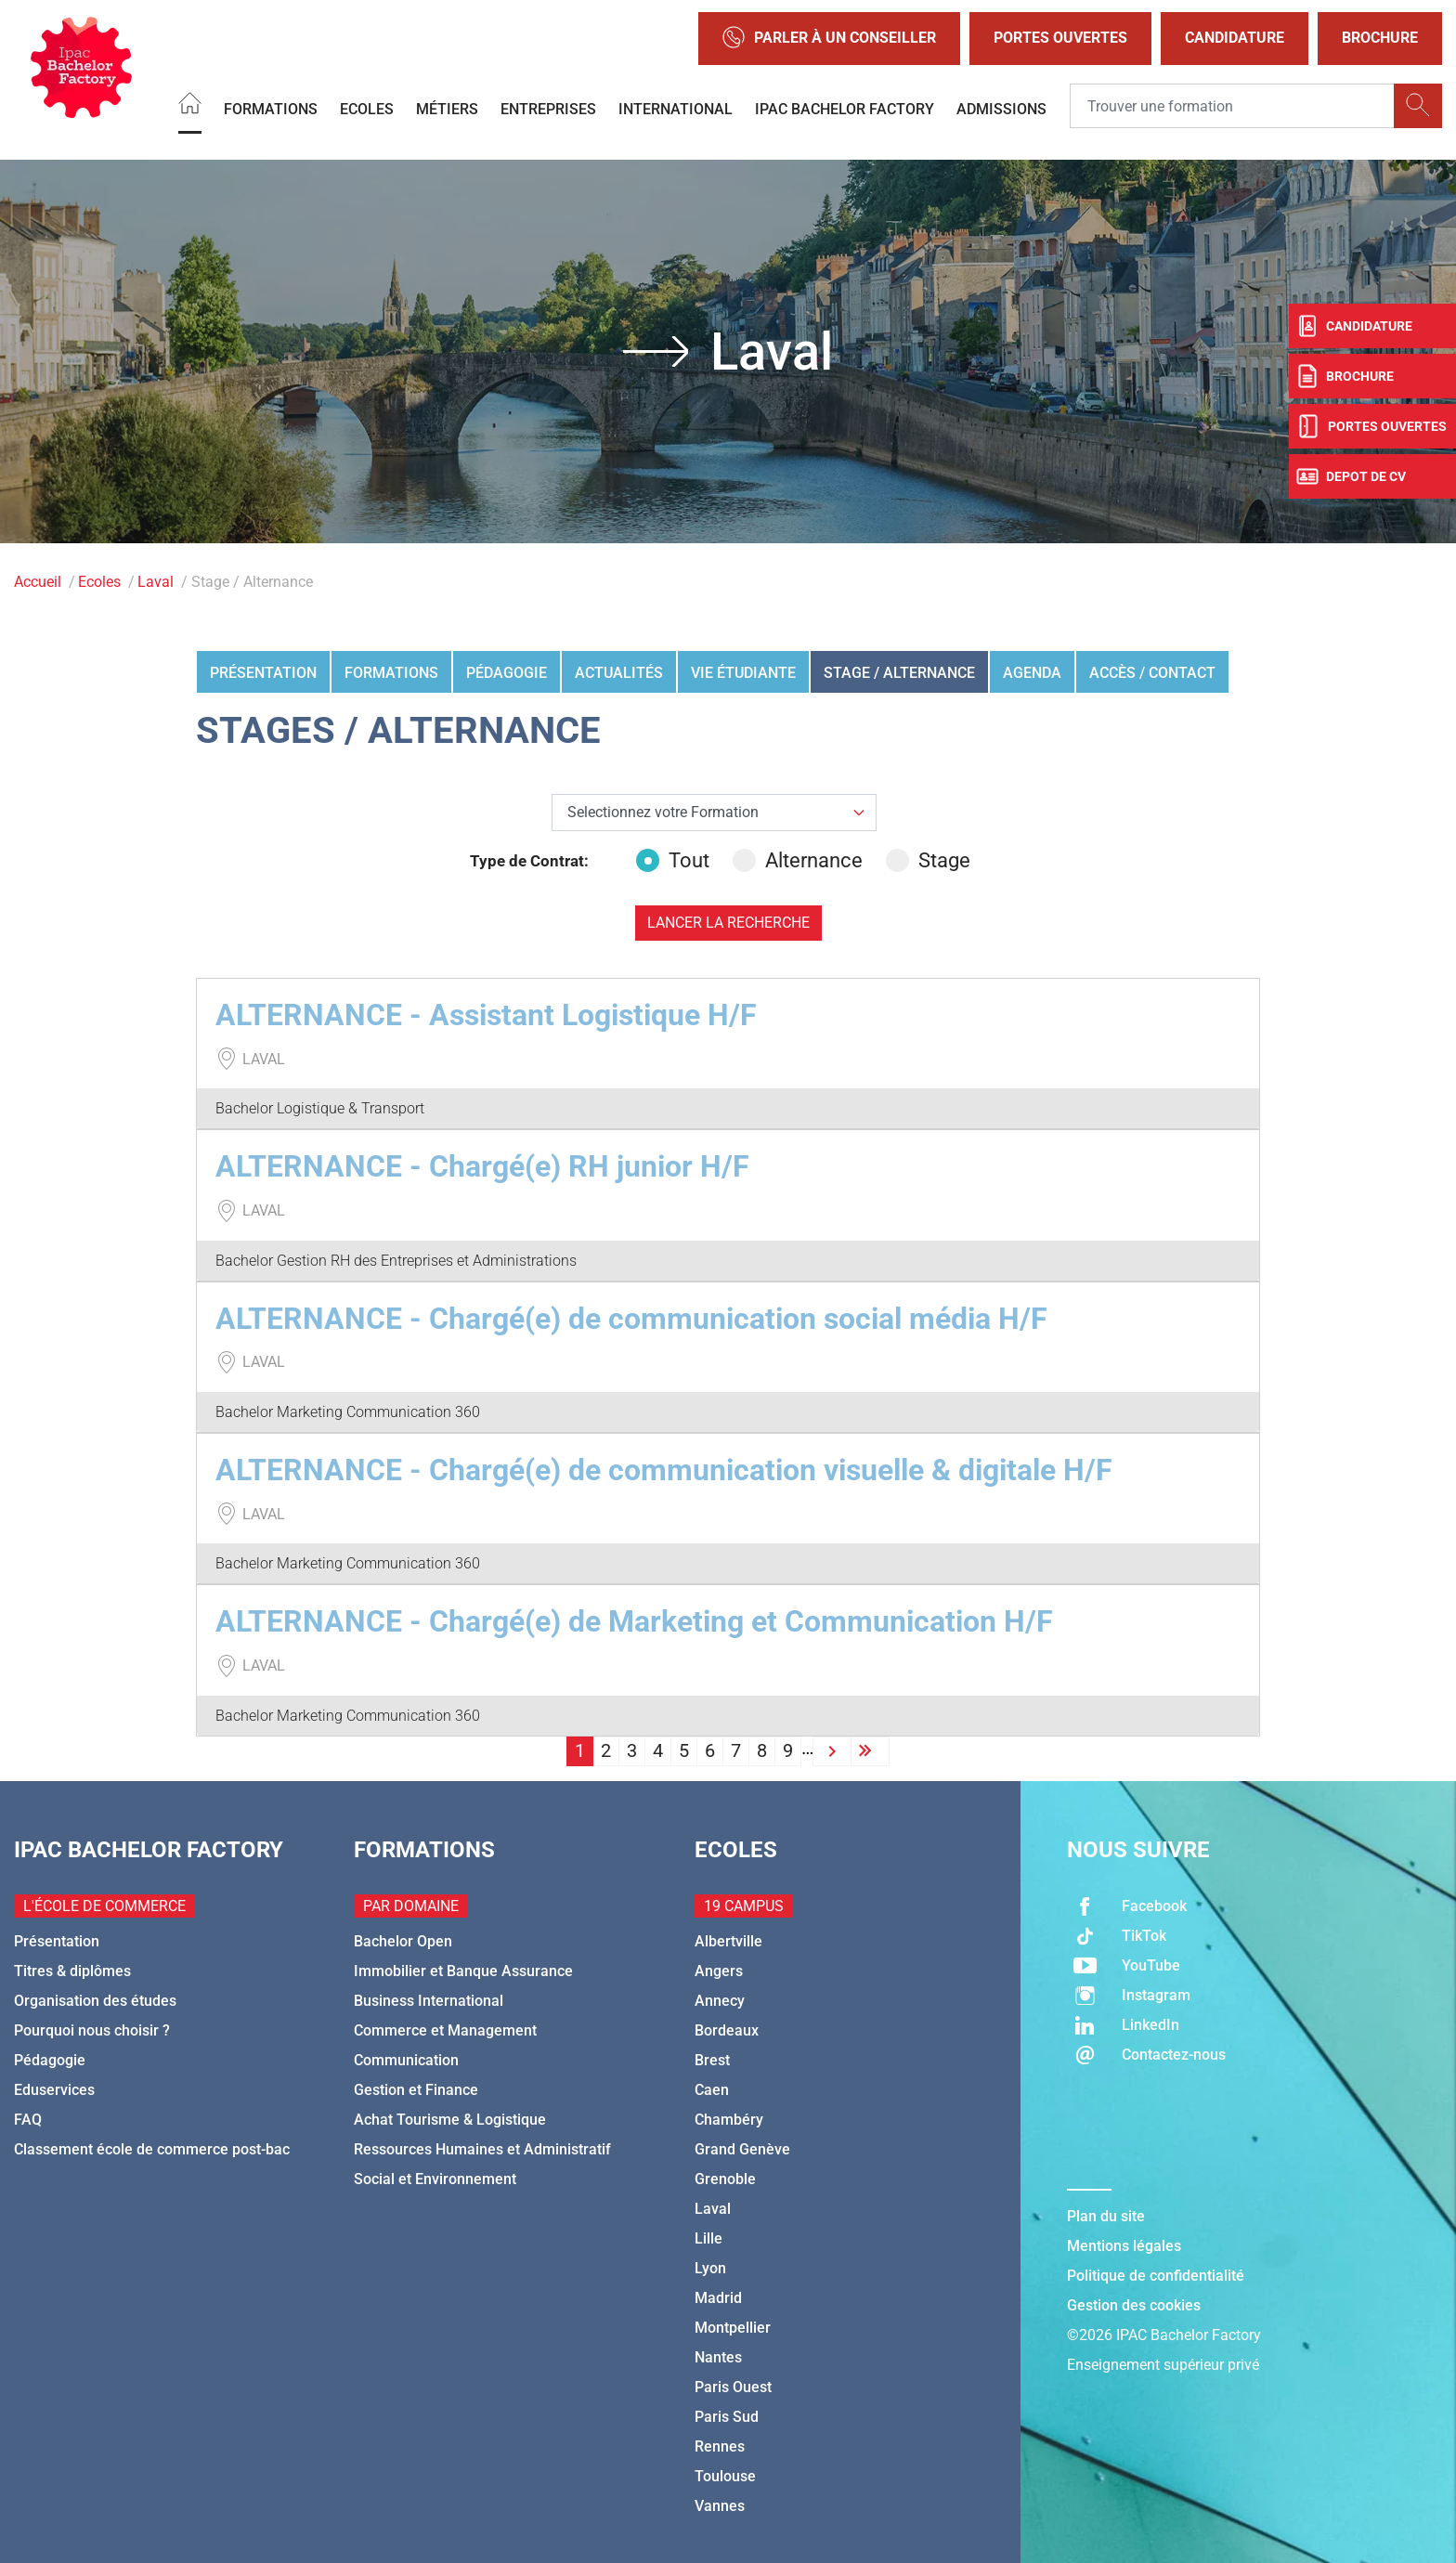 The image size is (1456, 2563). Describe the element at coordinates (72, 1971) in the screenshot. I see `Titres & diplômes` at that location.